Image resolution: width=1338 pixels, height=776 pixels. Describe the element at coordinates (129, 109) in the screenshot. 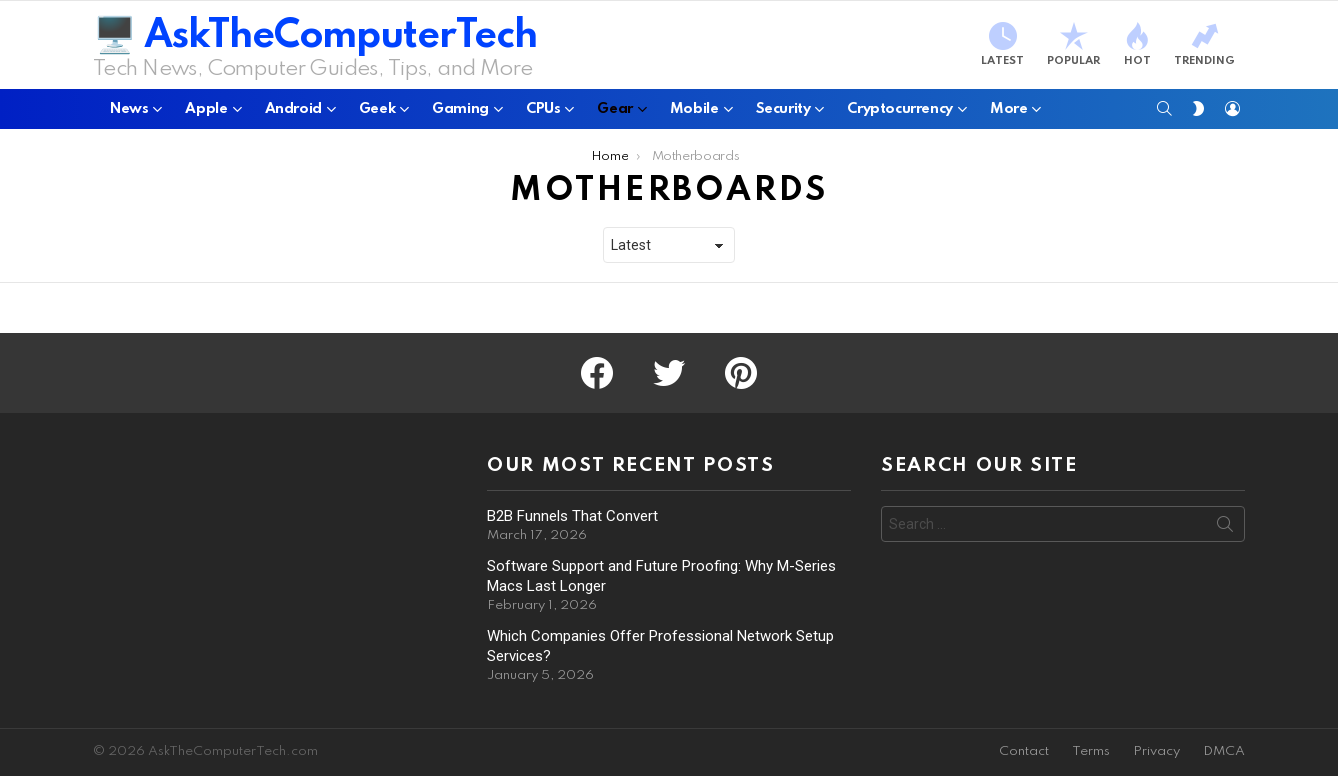

I see `News` at that location.